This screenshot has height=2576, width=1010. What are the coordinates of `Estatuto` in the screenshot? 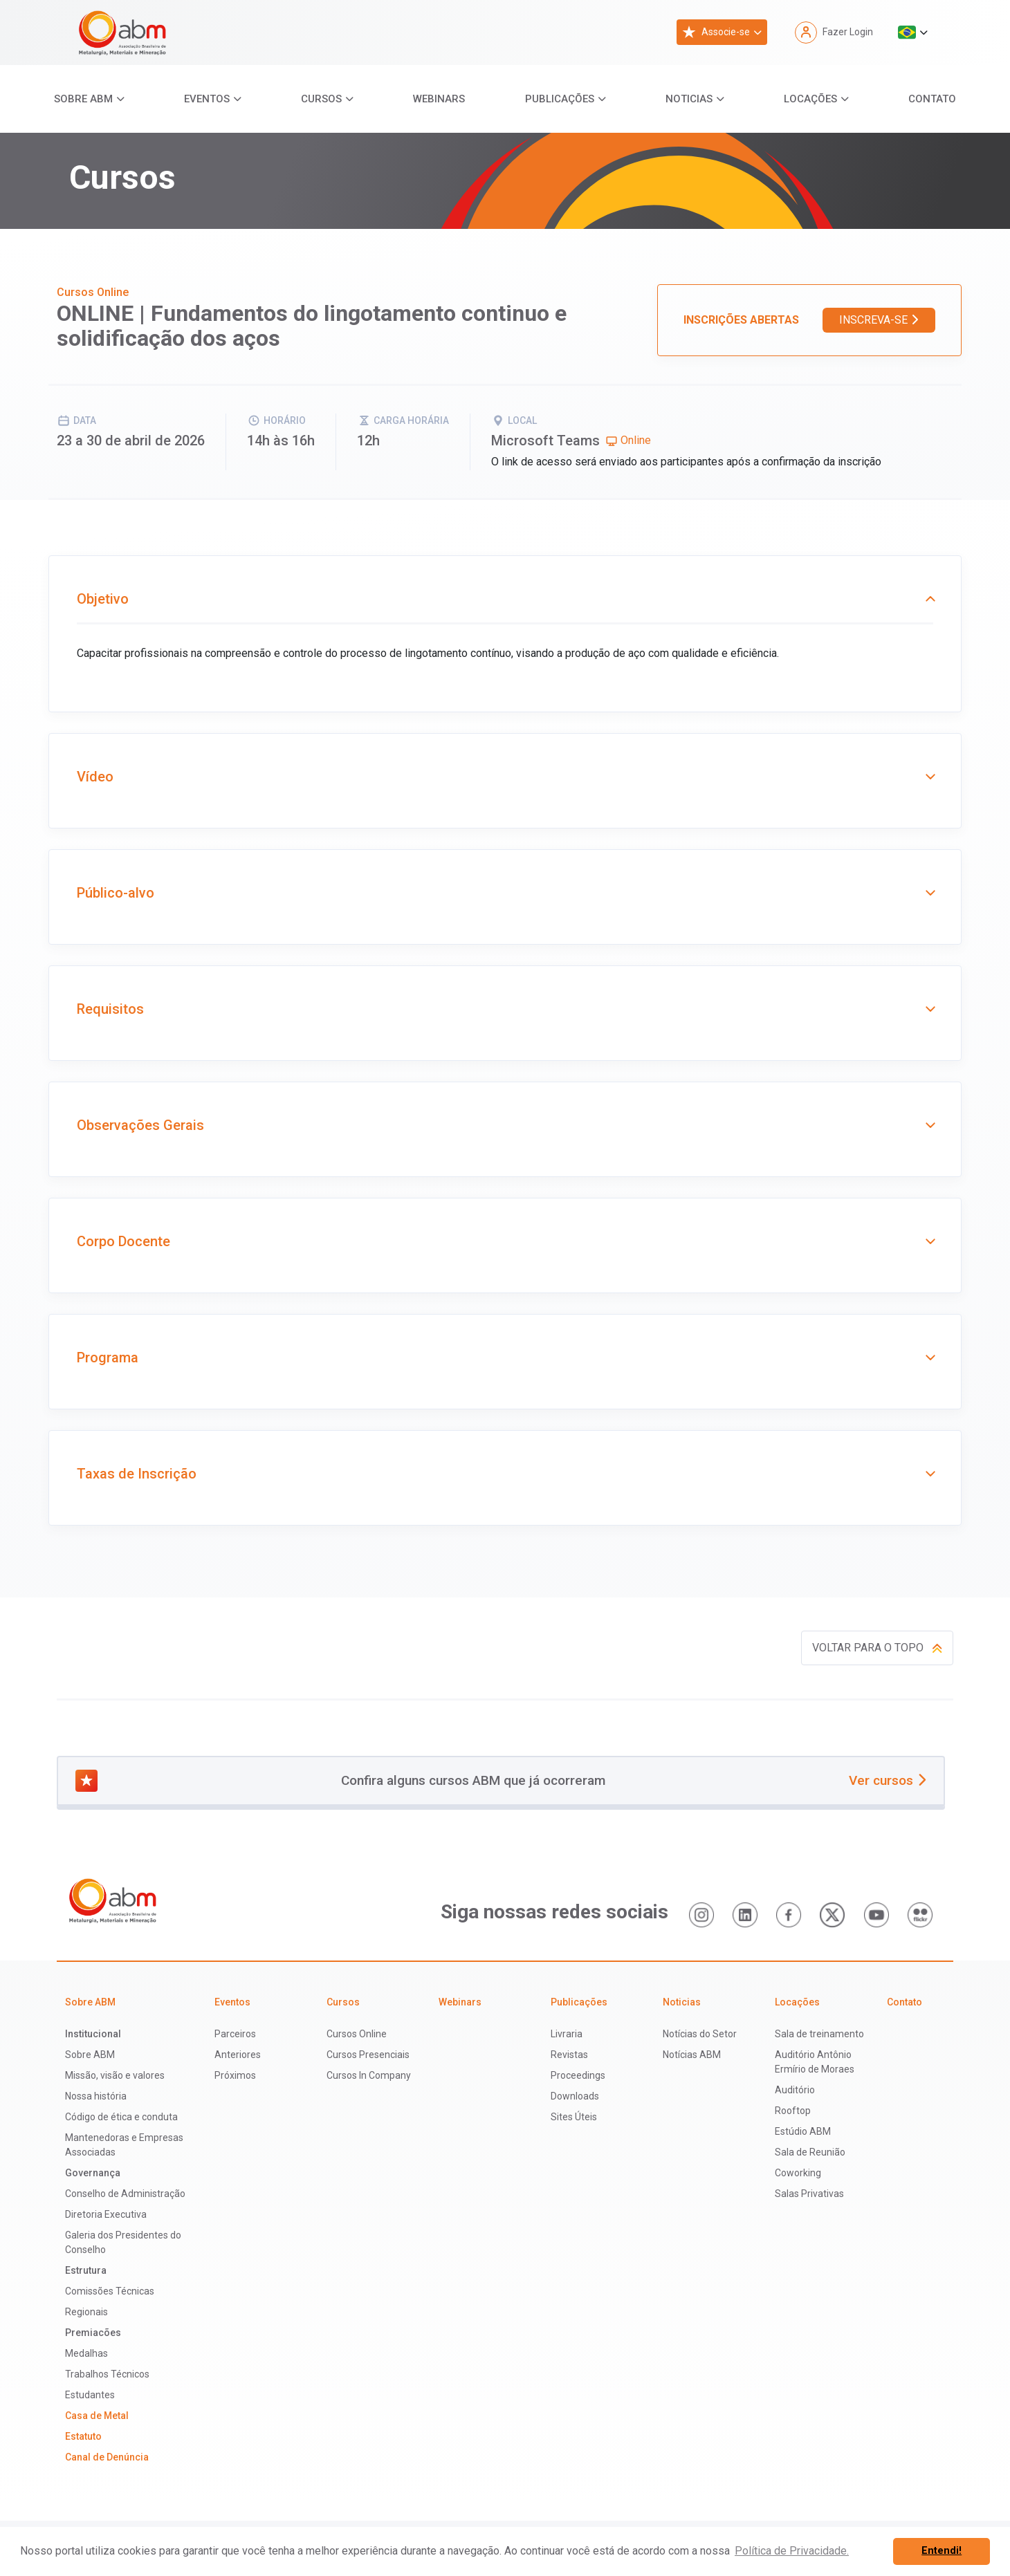 It's located at (83, 2436).